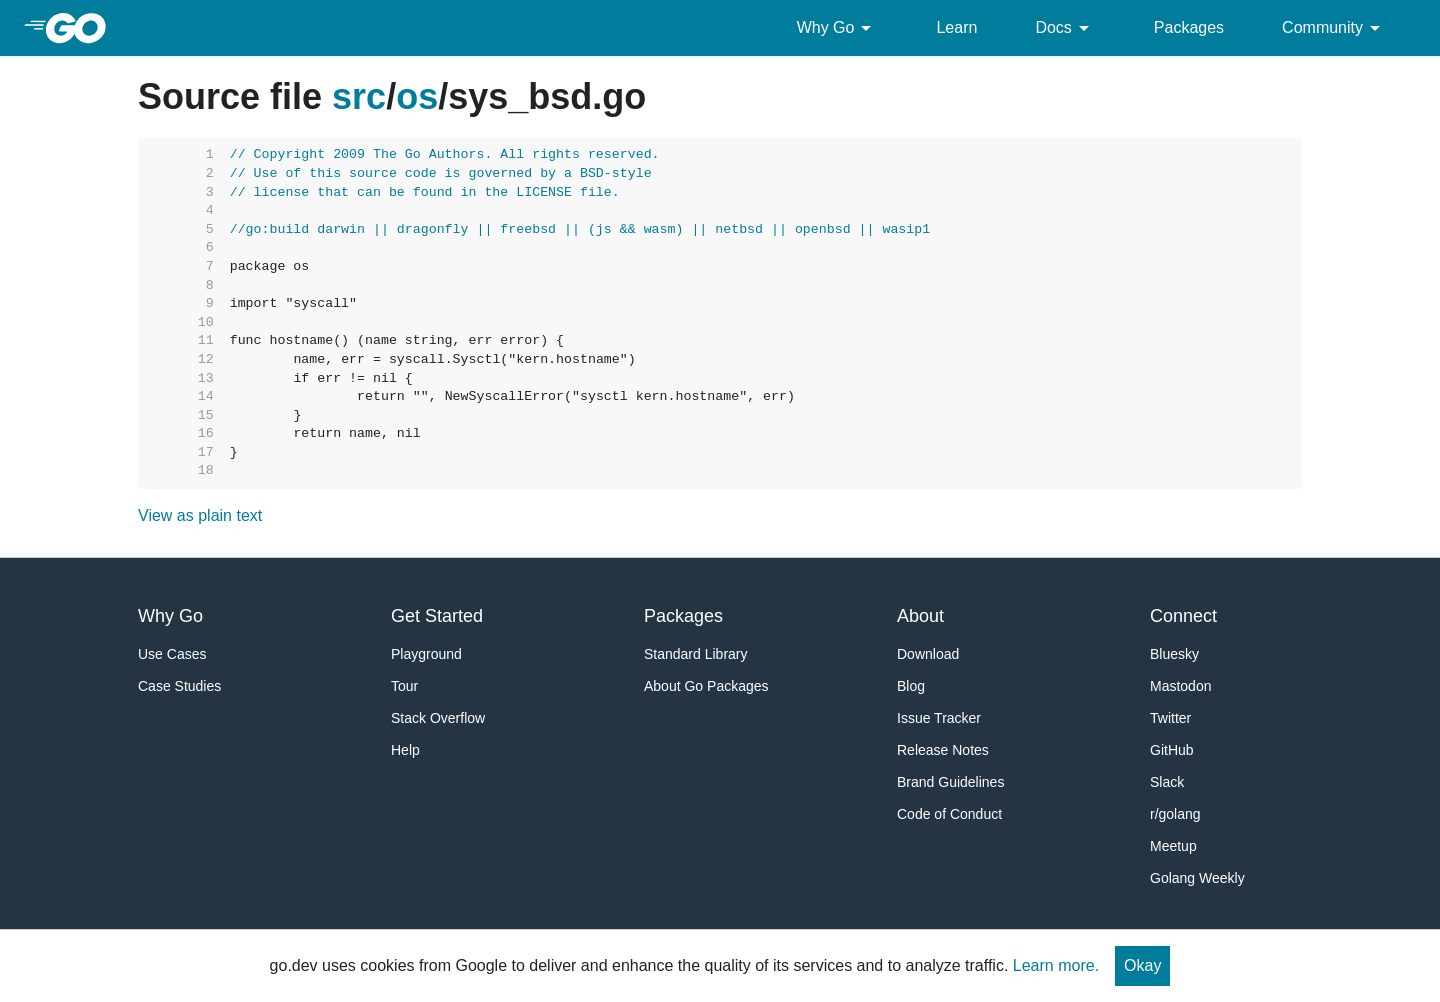  What do you see at coordinates (943, 750) in the screenshot?
I see `Release Notes` at bounding box center [943, 750].